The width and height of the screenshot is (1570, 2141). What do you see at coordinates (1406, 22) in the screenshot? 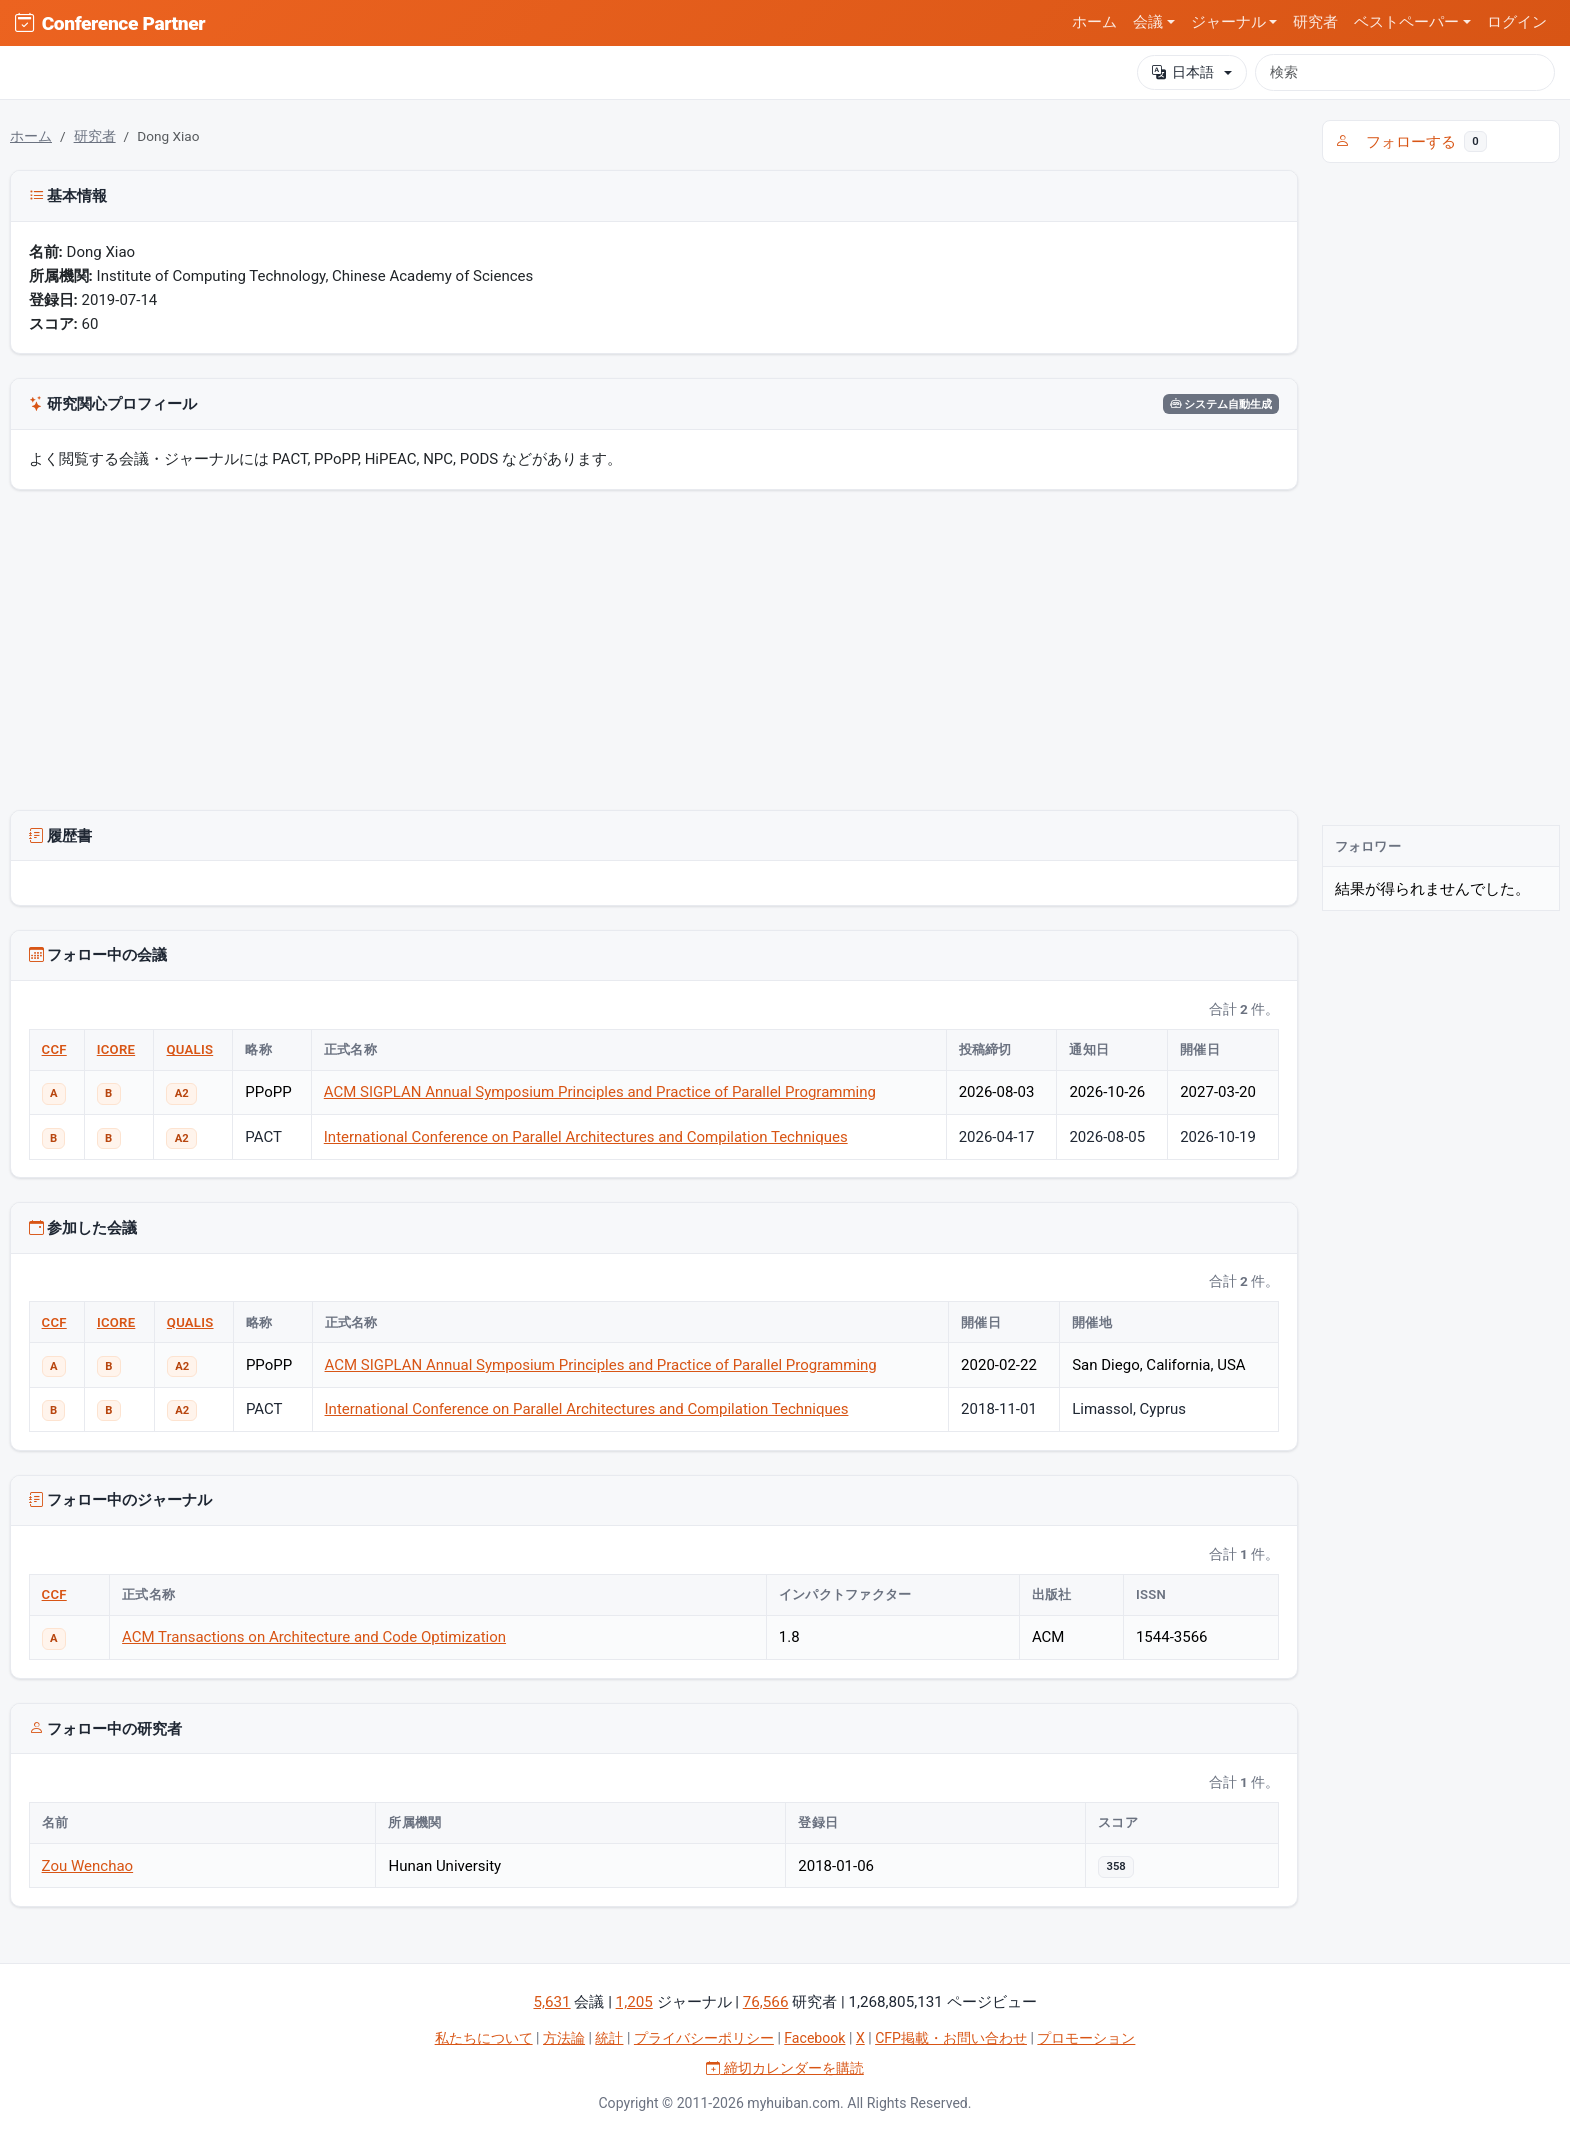
I see `ベストペーパー [button]` at bounding box center [1406, 22].